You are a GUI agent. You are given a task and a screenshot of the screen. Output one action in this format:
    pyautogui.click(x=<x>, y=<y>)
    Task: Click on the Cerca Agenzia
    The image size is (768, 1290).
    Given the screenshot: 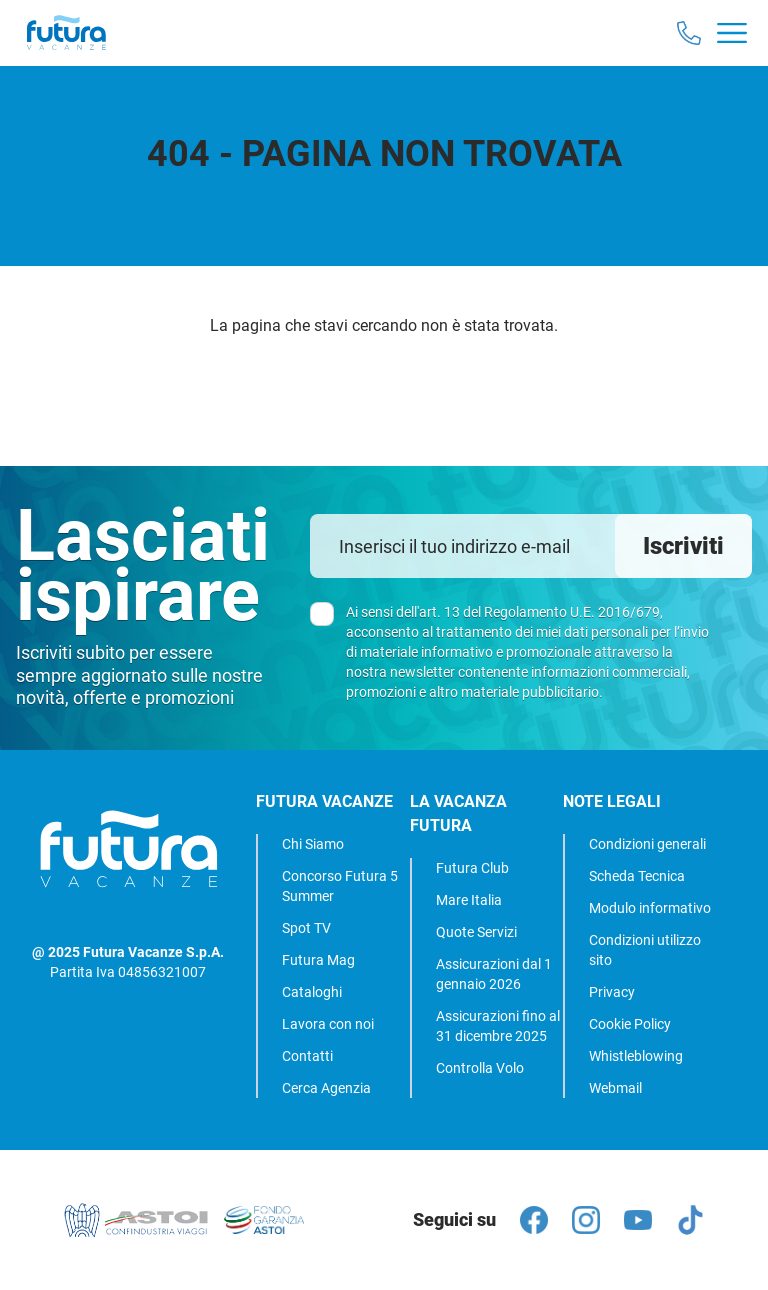 What is the action you would take?
    pyautogui.click(x=326, y=1088)
    